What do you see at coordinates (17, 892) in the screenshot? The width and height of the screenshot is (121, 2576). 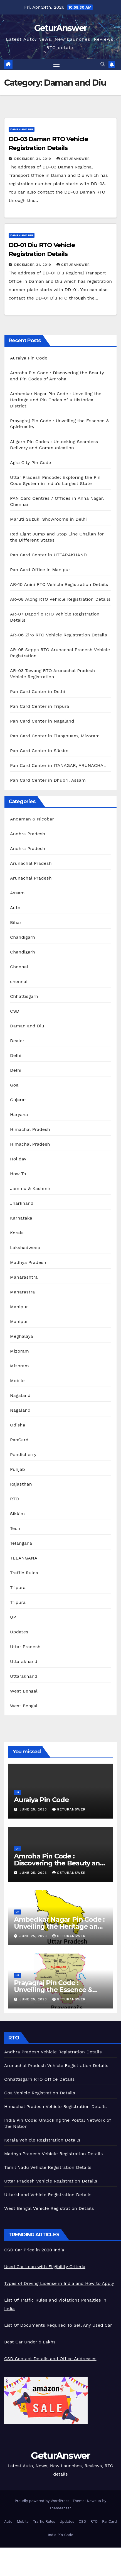 I see `Assam` at bounding box center [17, 892].